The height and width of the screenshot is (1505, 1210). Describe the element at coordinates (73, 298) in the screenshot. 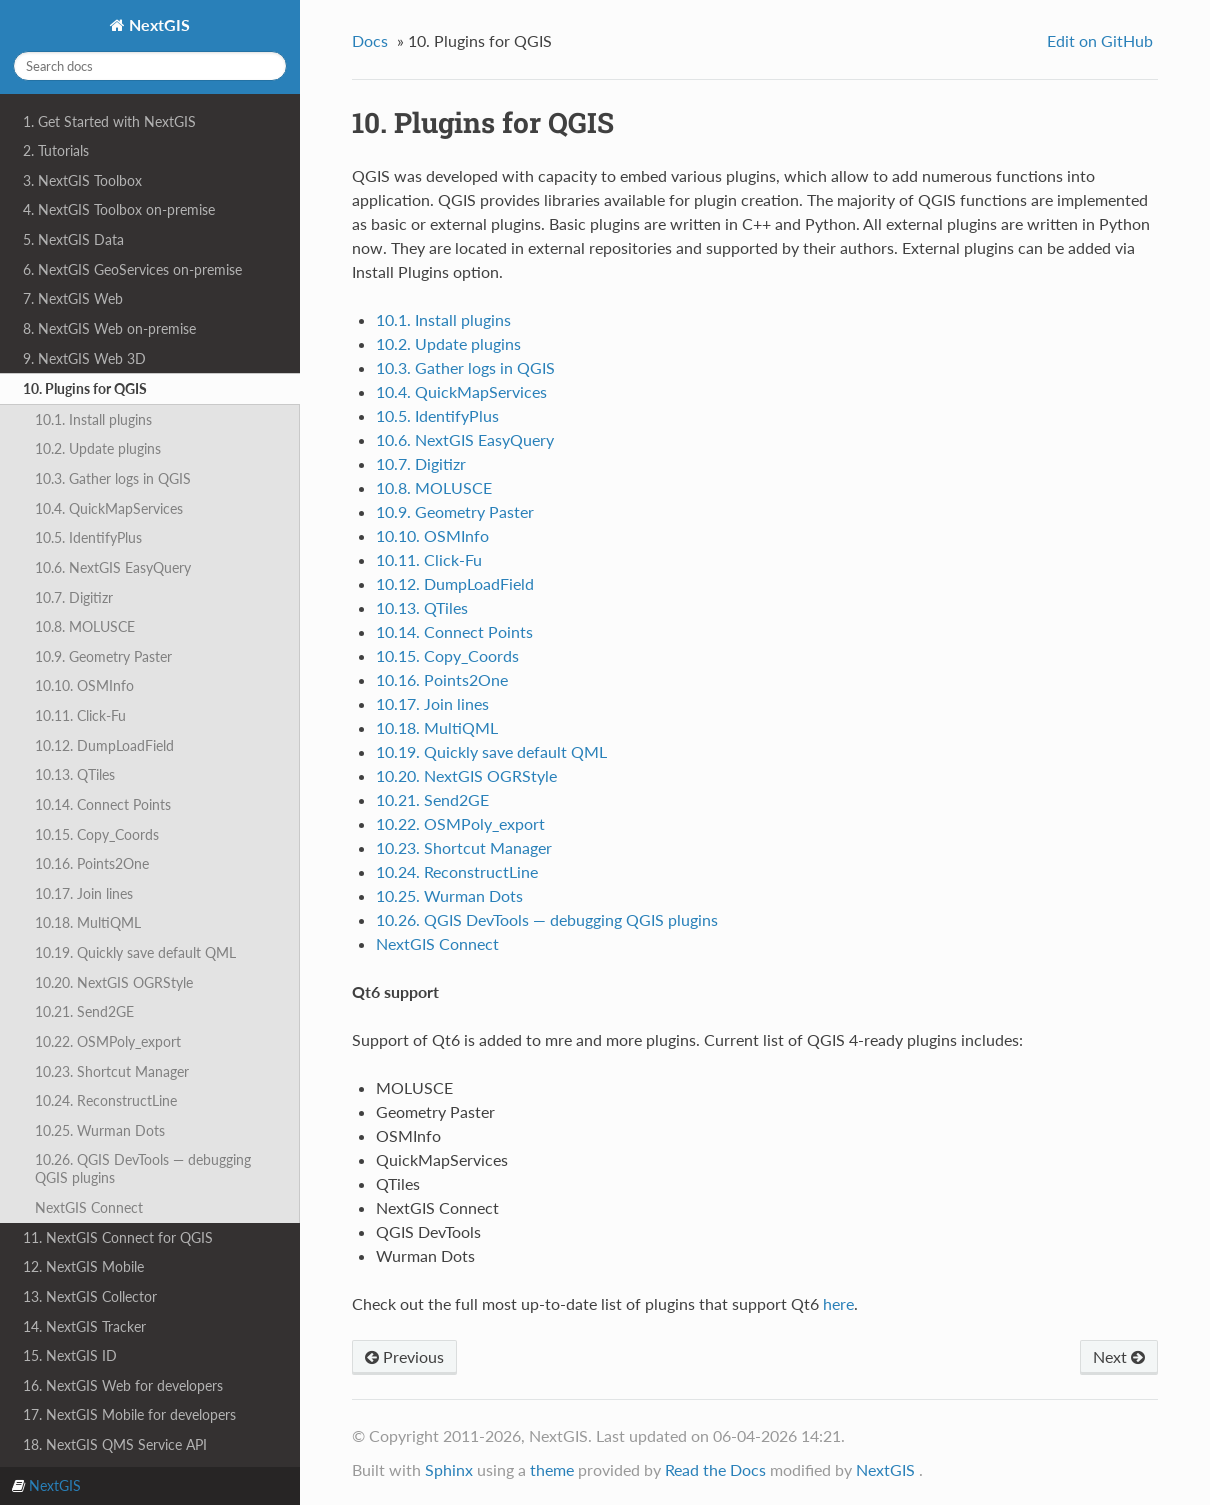

I see `7. NextGIS Web` at that location.